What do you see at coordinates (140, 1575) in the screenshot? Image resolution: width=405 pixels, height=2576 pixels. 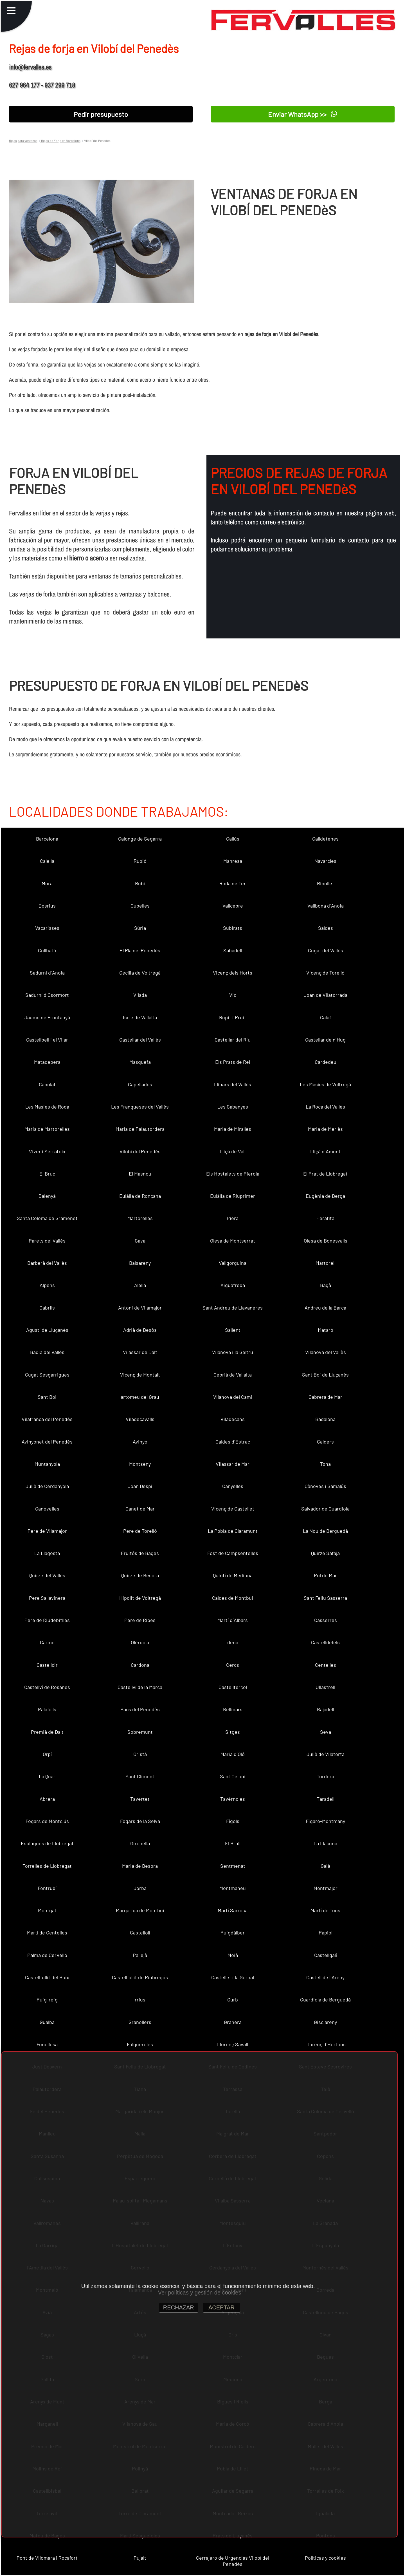 I see `Quirze de Besora` at bounding box center [140, 1575].